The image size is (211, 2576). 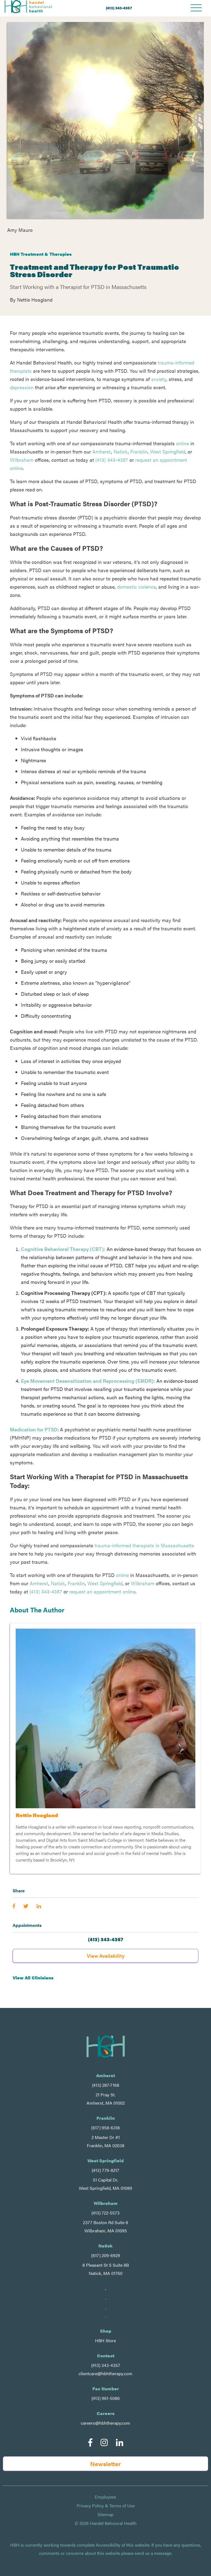 What do you see at coordinates (119, 7) in the screenshot?
I see `(413) 343-4357` at bounding box center [119, 7].